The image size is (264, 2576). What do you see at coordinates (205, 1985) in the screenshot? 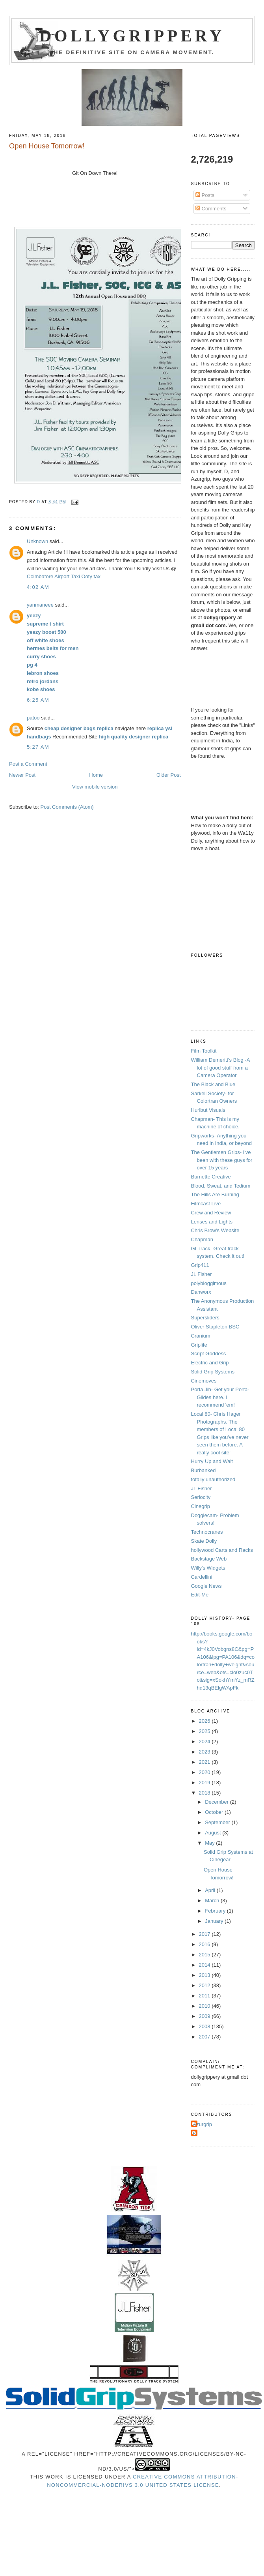
I see `2012` at bounding box center [205, 1985].